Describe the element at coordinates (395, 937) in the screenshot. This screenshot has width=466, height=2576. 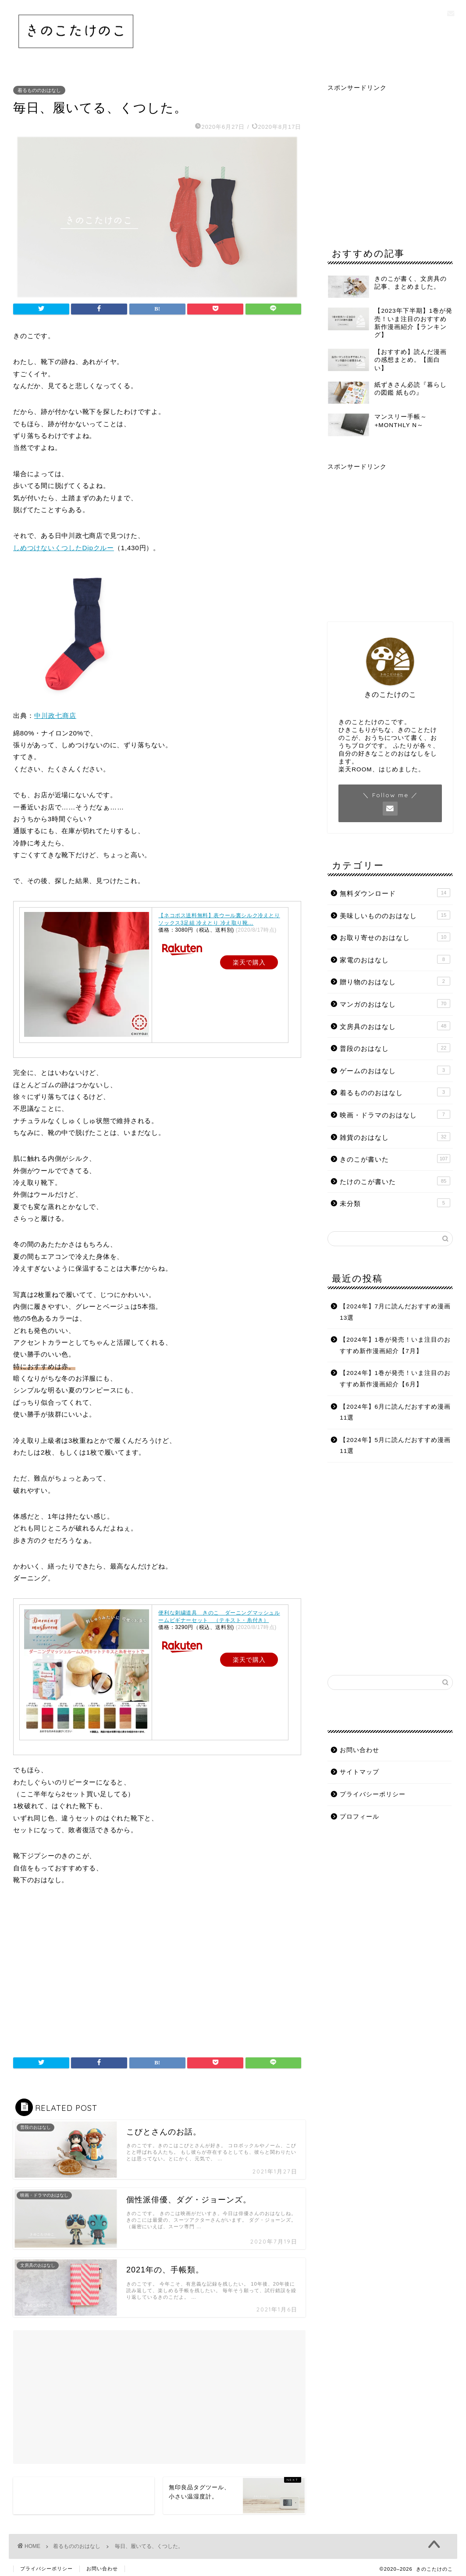
I see `お取り寄せのおはなし` at that location.